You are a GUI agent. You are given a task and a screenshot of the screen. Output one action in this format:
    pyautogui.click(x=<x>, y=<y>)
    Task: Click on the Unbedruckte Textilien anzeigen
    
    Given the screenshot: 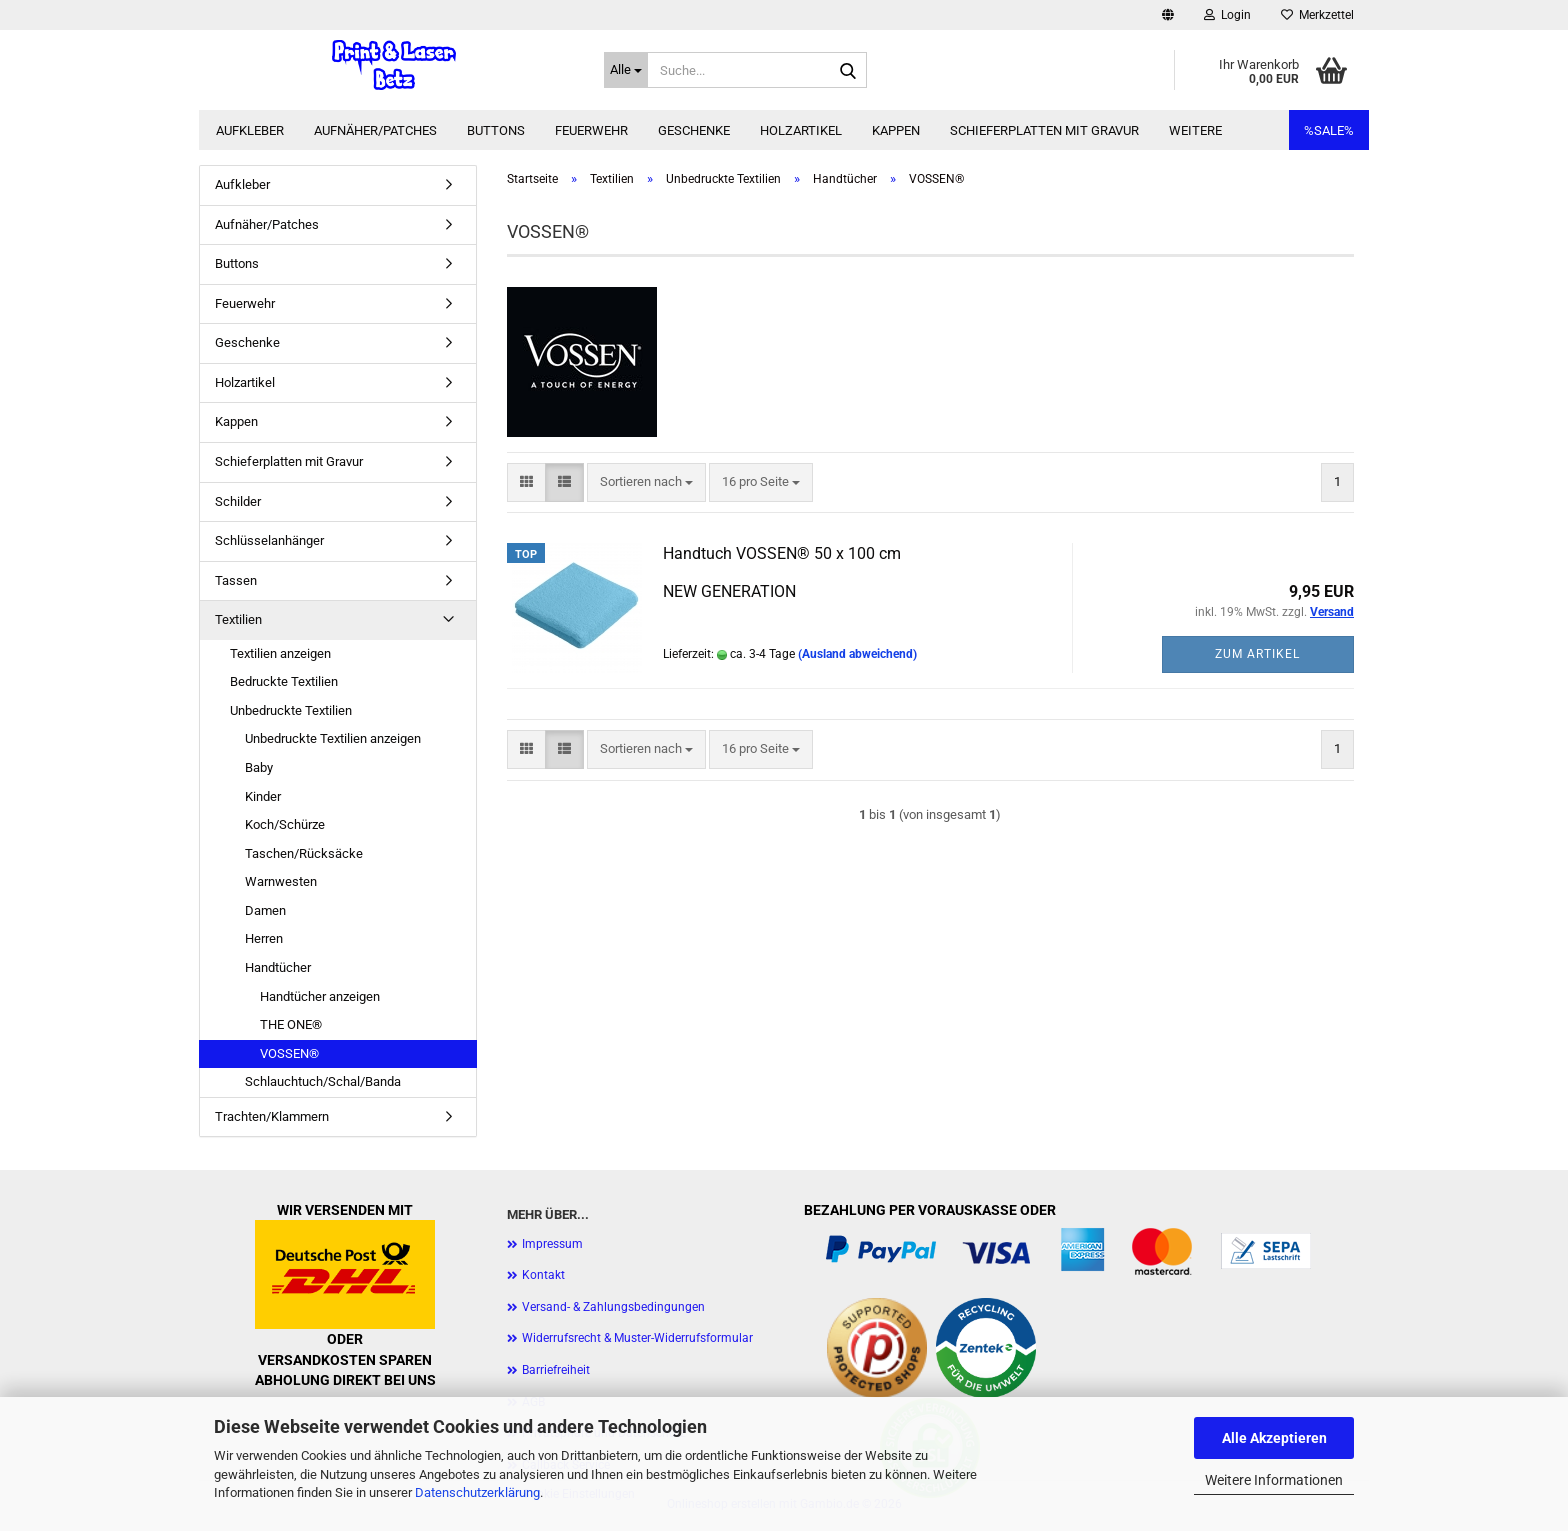 What is the action you would take?
    pyautogui.click(x=333, y=738)
    